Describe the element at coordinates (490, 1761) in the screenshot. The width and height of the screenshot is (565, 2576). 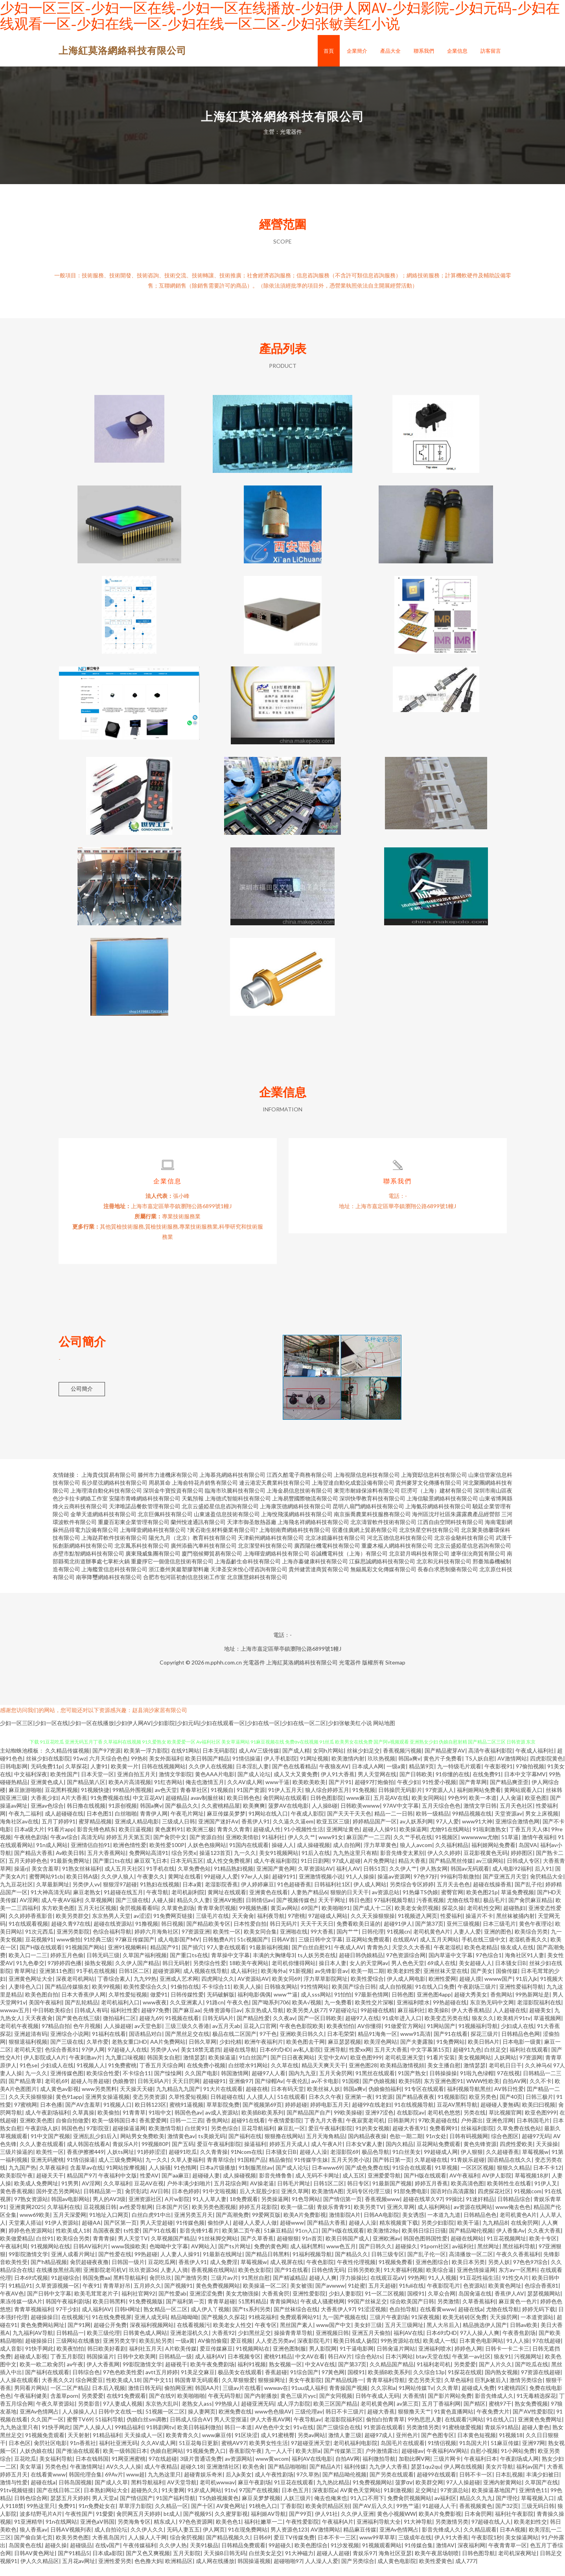
I see `高清午夜福利影院` at that location.